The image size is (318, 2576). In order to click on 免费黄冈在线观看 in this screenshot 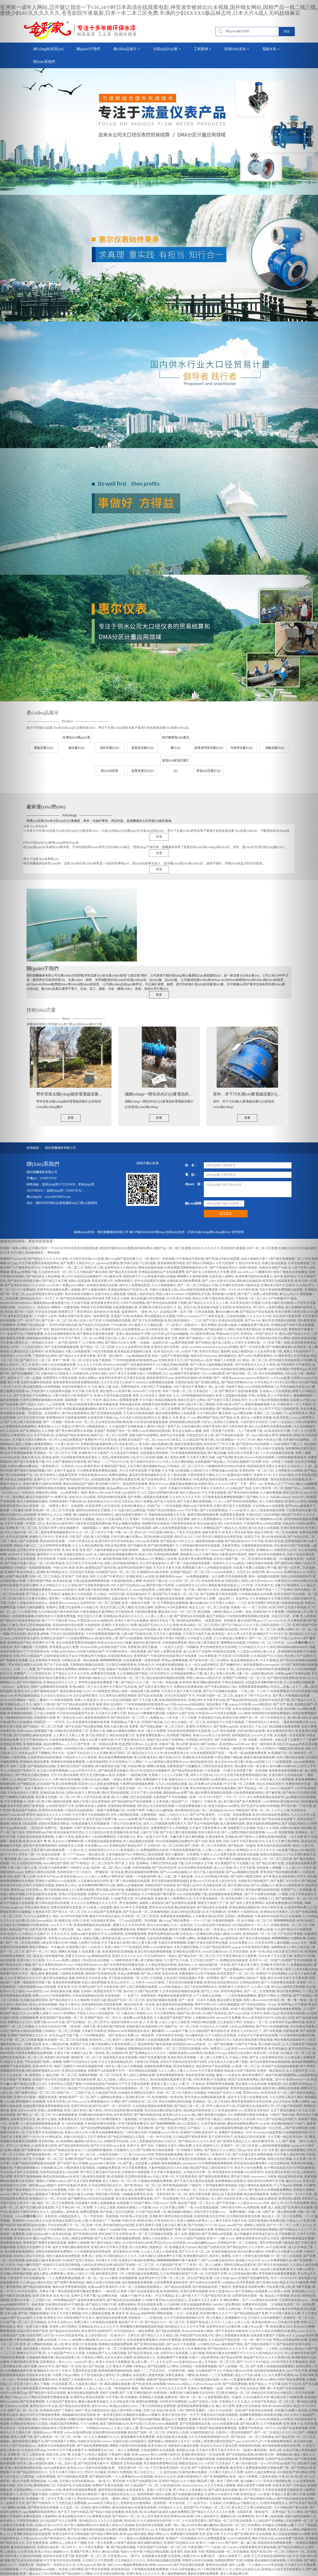, I will do `click(103, 1673)`.